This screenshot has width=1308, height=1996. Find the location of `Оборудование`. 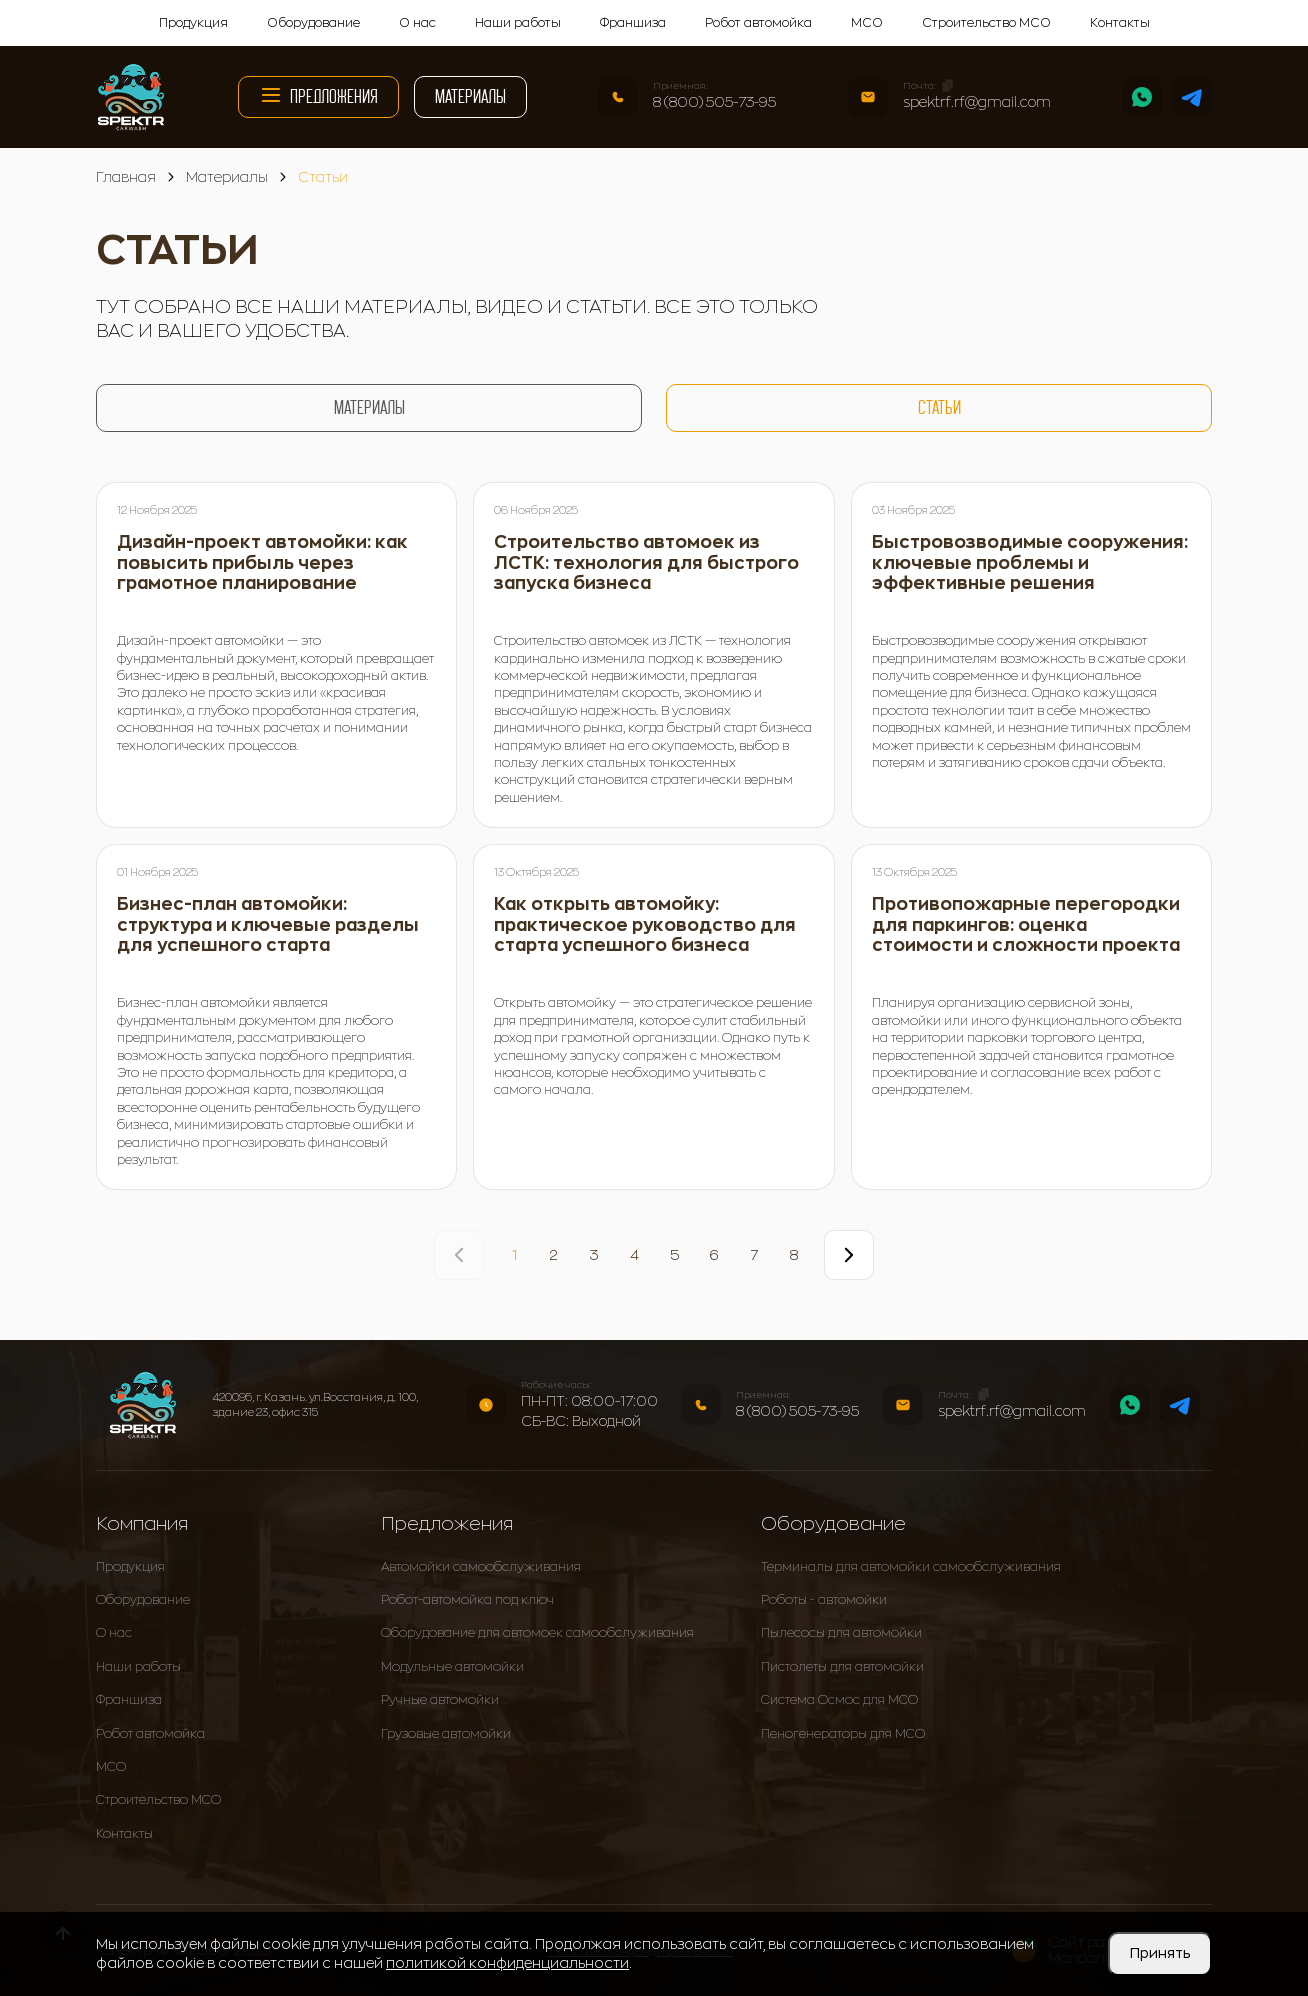

Оборудование is located at coordinates (313, 23).